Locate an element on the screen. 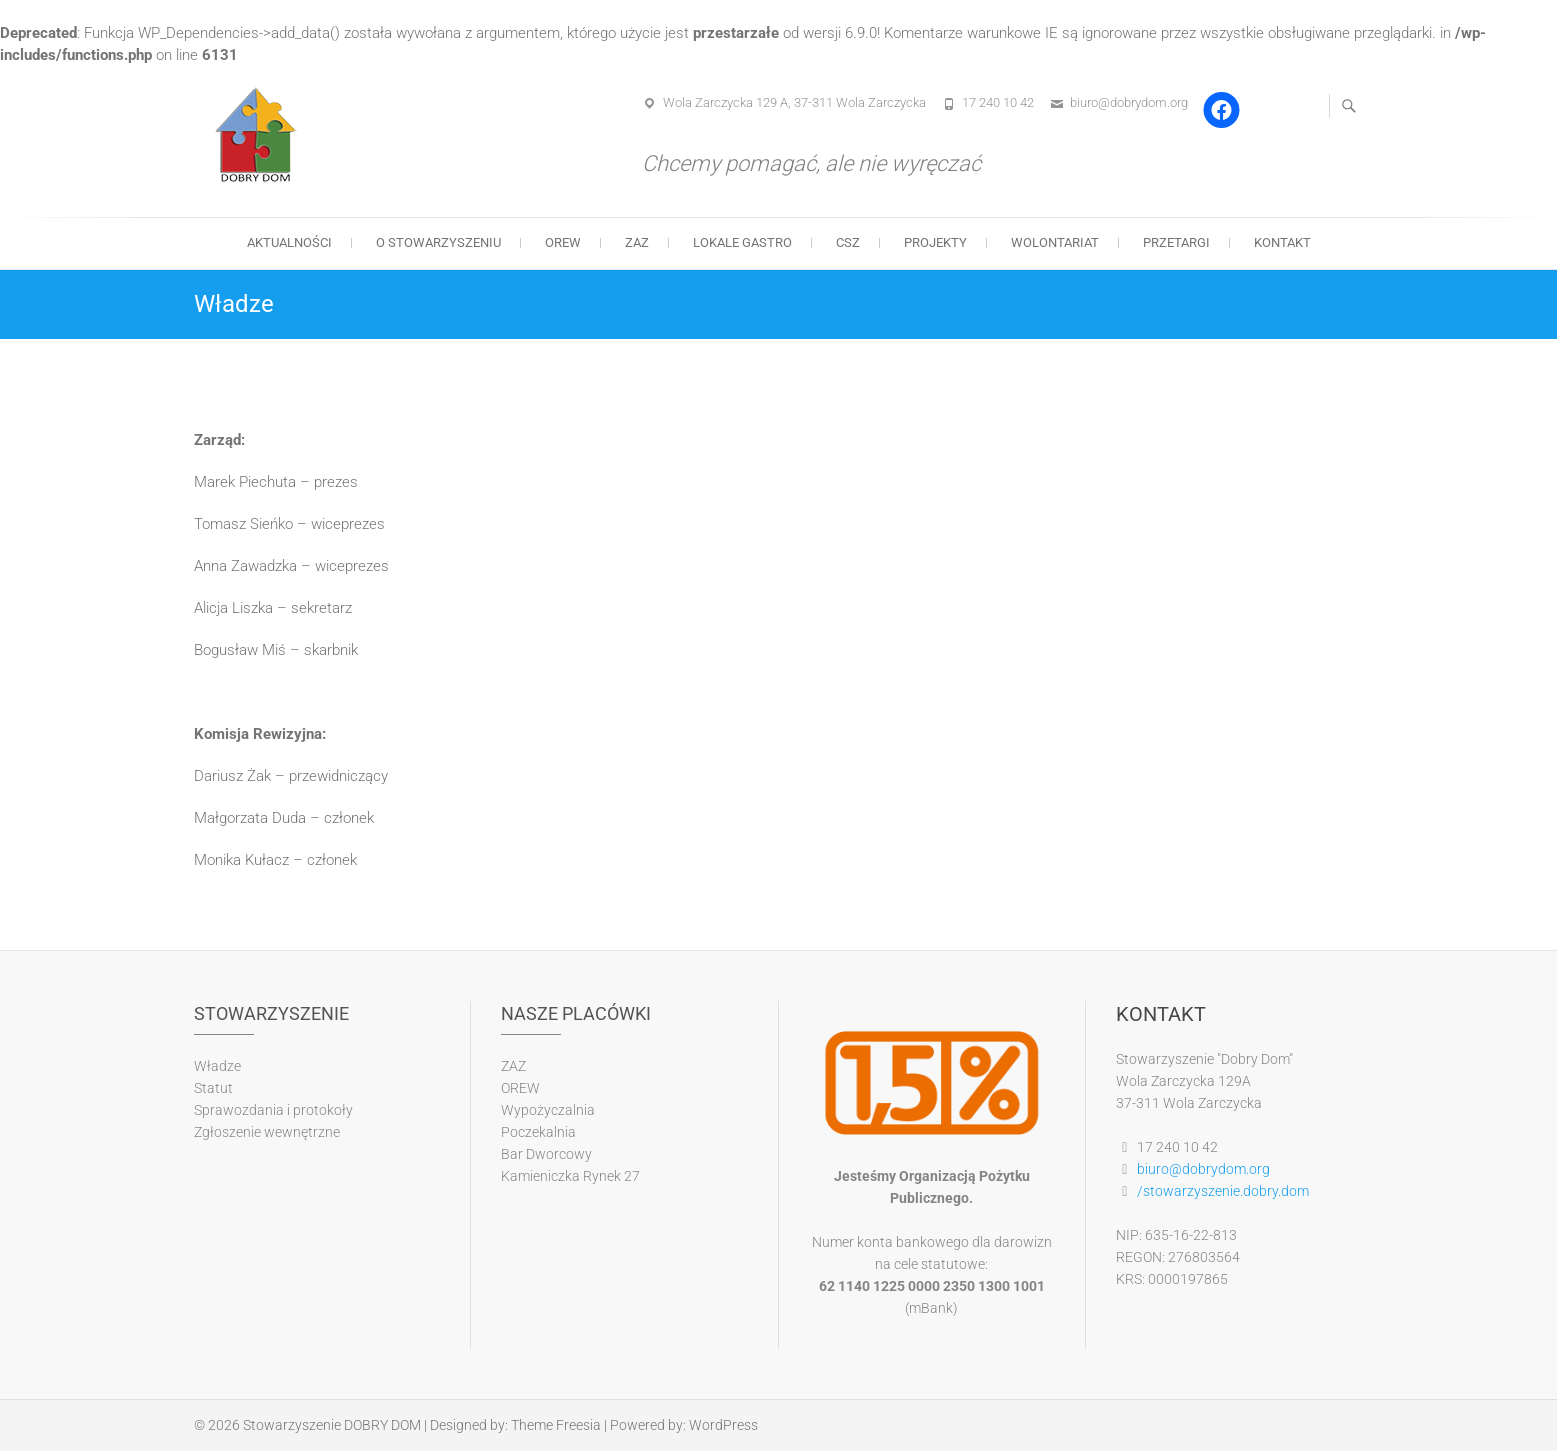 The width and height of the screenshot is (1557, 1451). Przetargi is located at coordinates (1176, 242).